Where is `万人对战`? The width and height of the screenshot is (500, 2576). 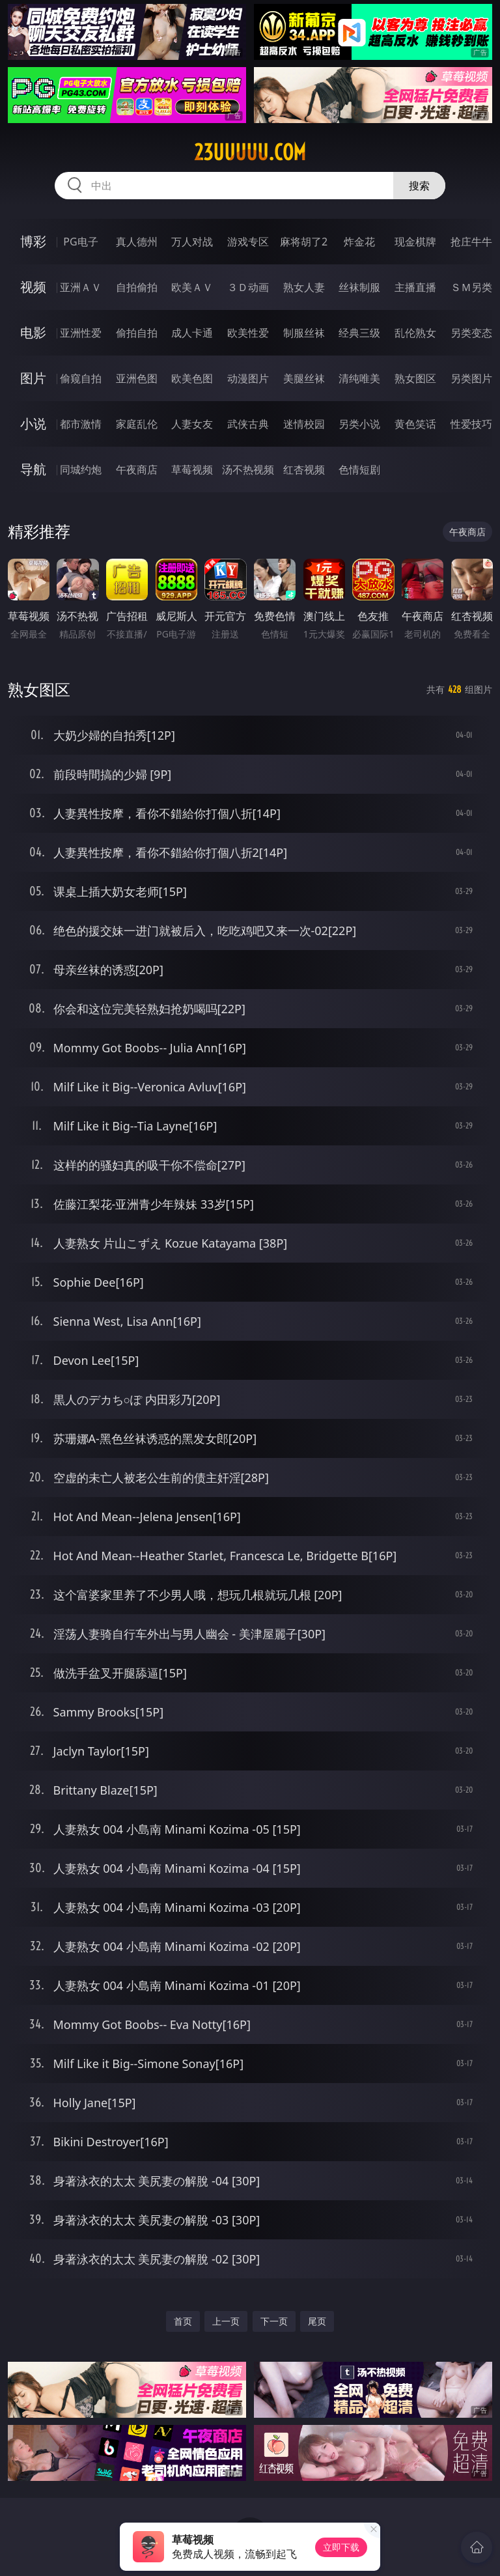
万人对战 is located at coordinates (192, 241).